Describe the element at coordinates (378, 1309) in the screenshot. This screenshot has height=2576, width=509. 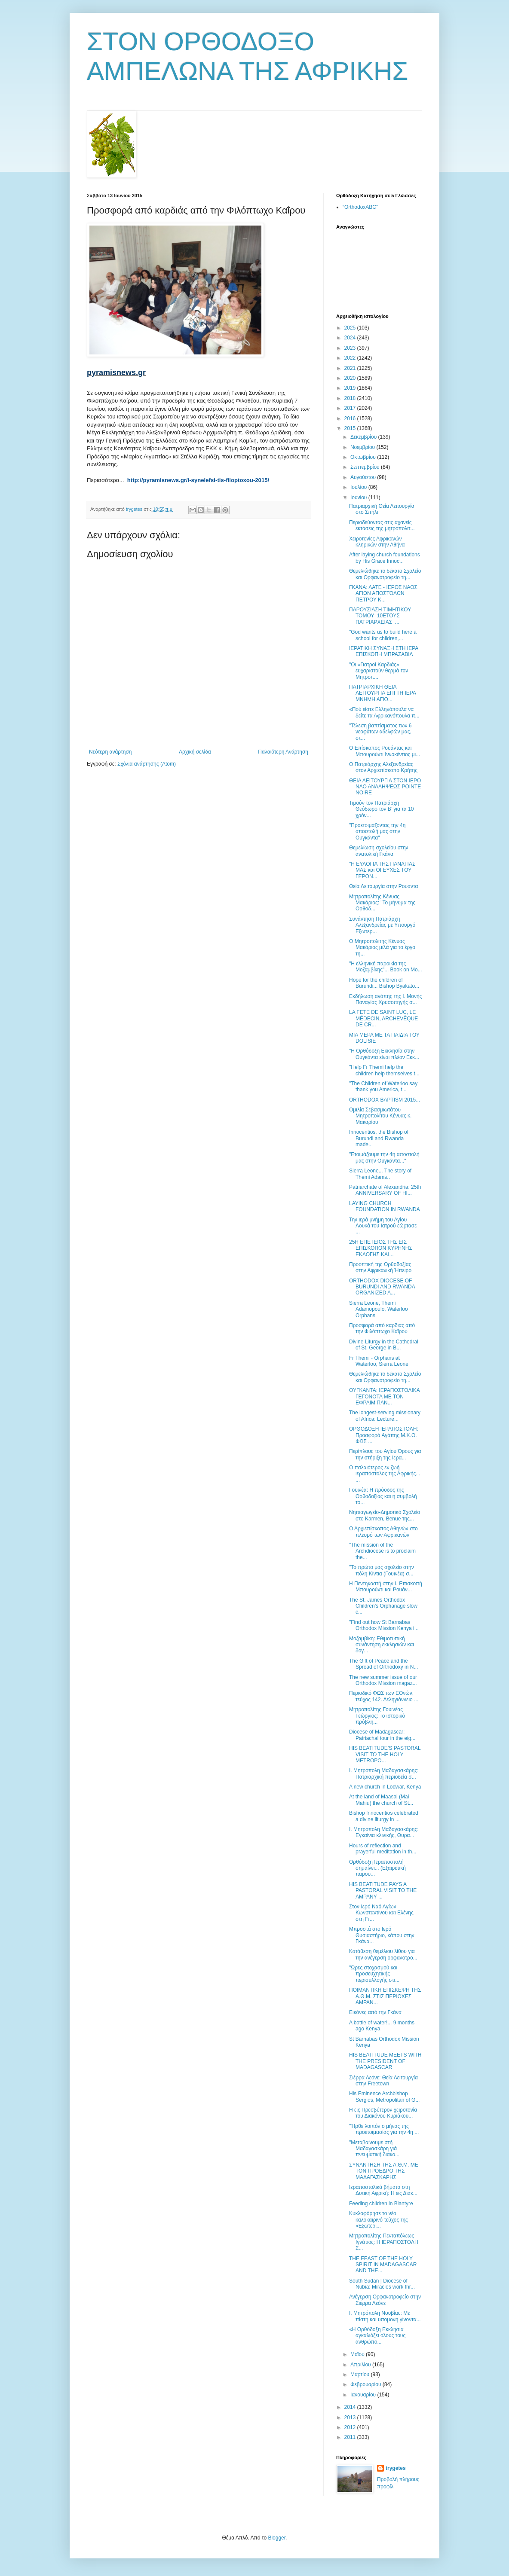
I see `Sierra Leone, Themi Adamopoulo, Waterloo Orphans` at that location.